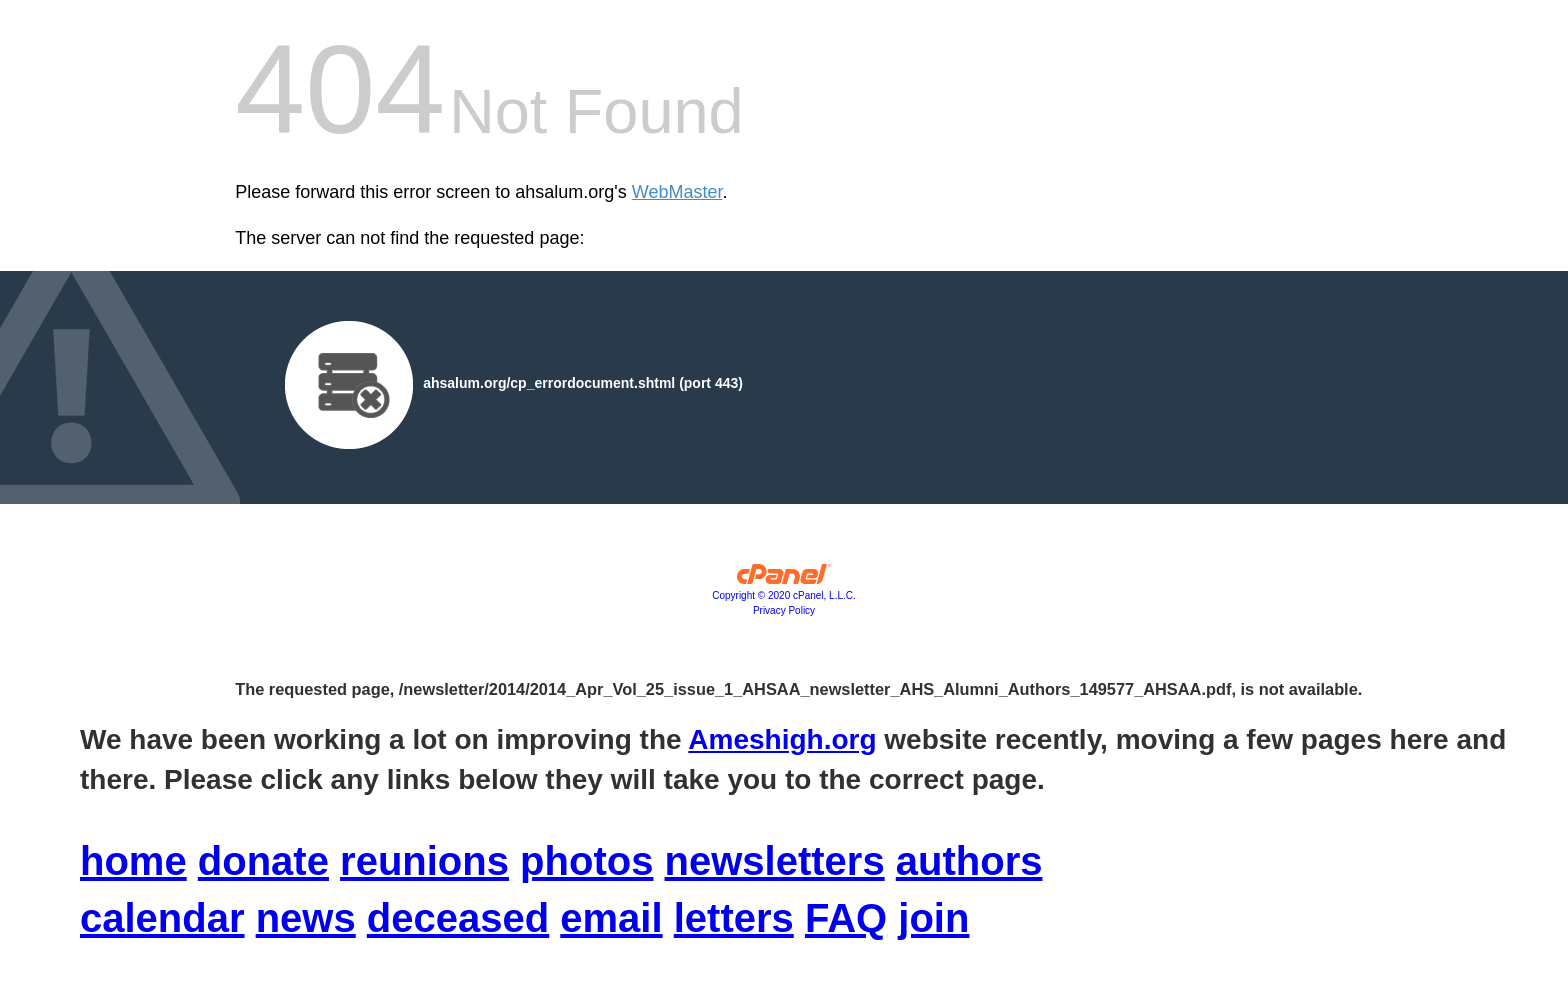  Describe the element at coordinates (424, 861) in the screenshot. I see `reunions` at that location.